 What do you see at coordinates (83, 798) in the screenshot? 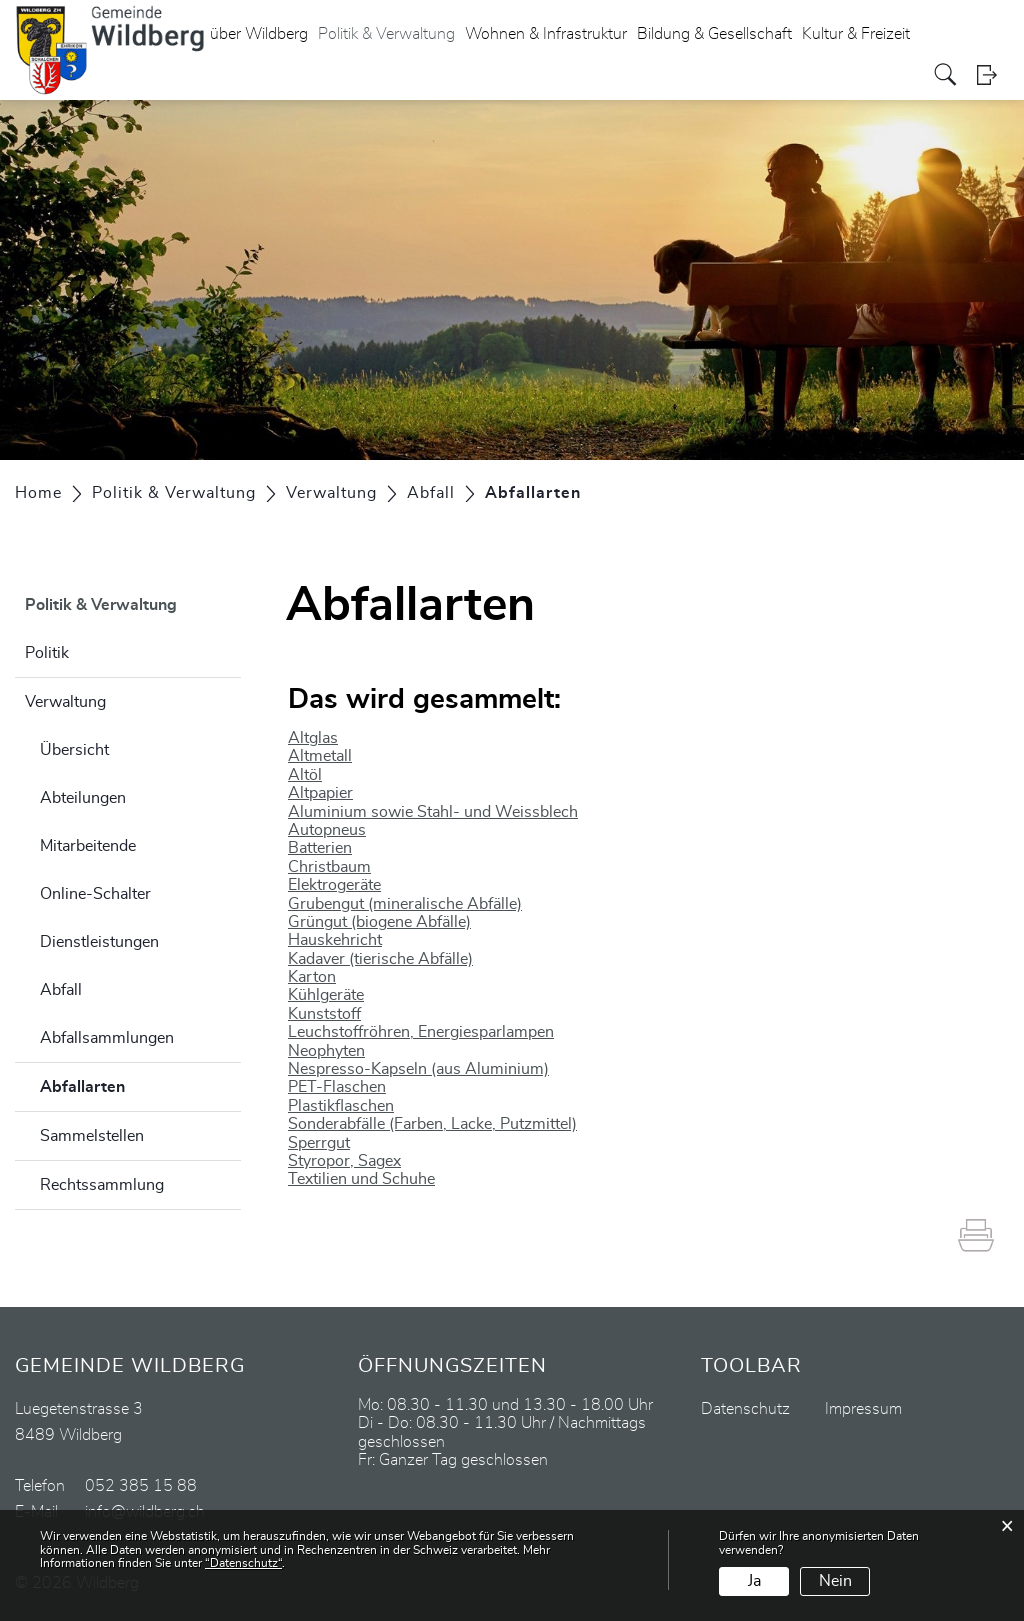
I see `Abteilungen` at bounding box center [83, 798].